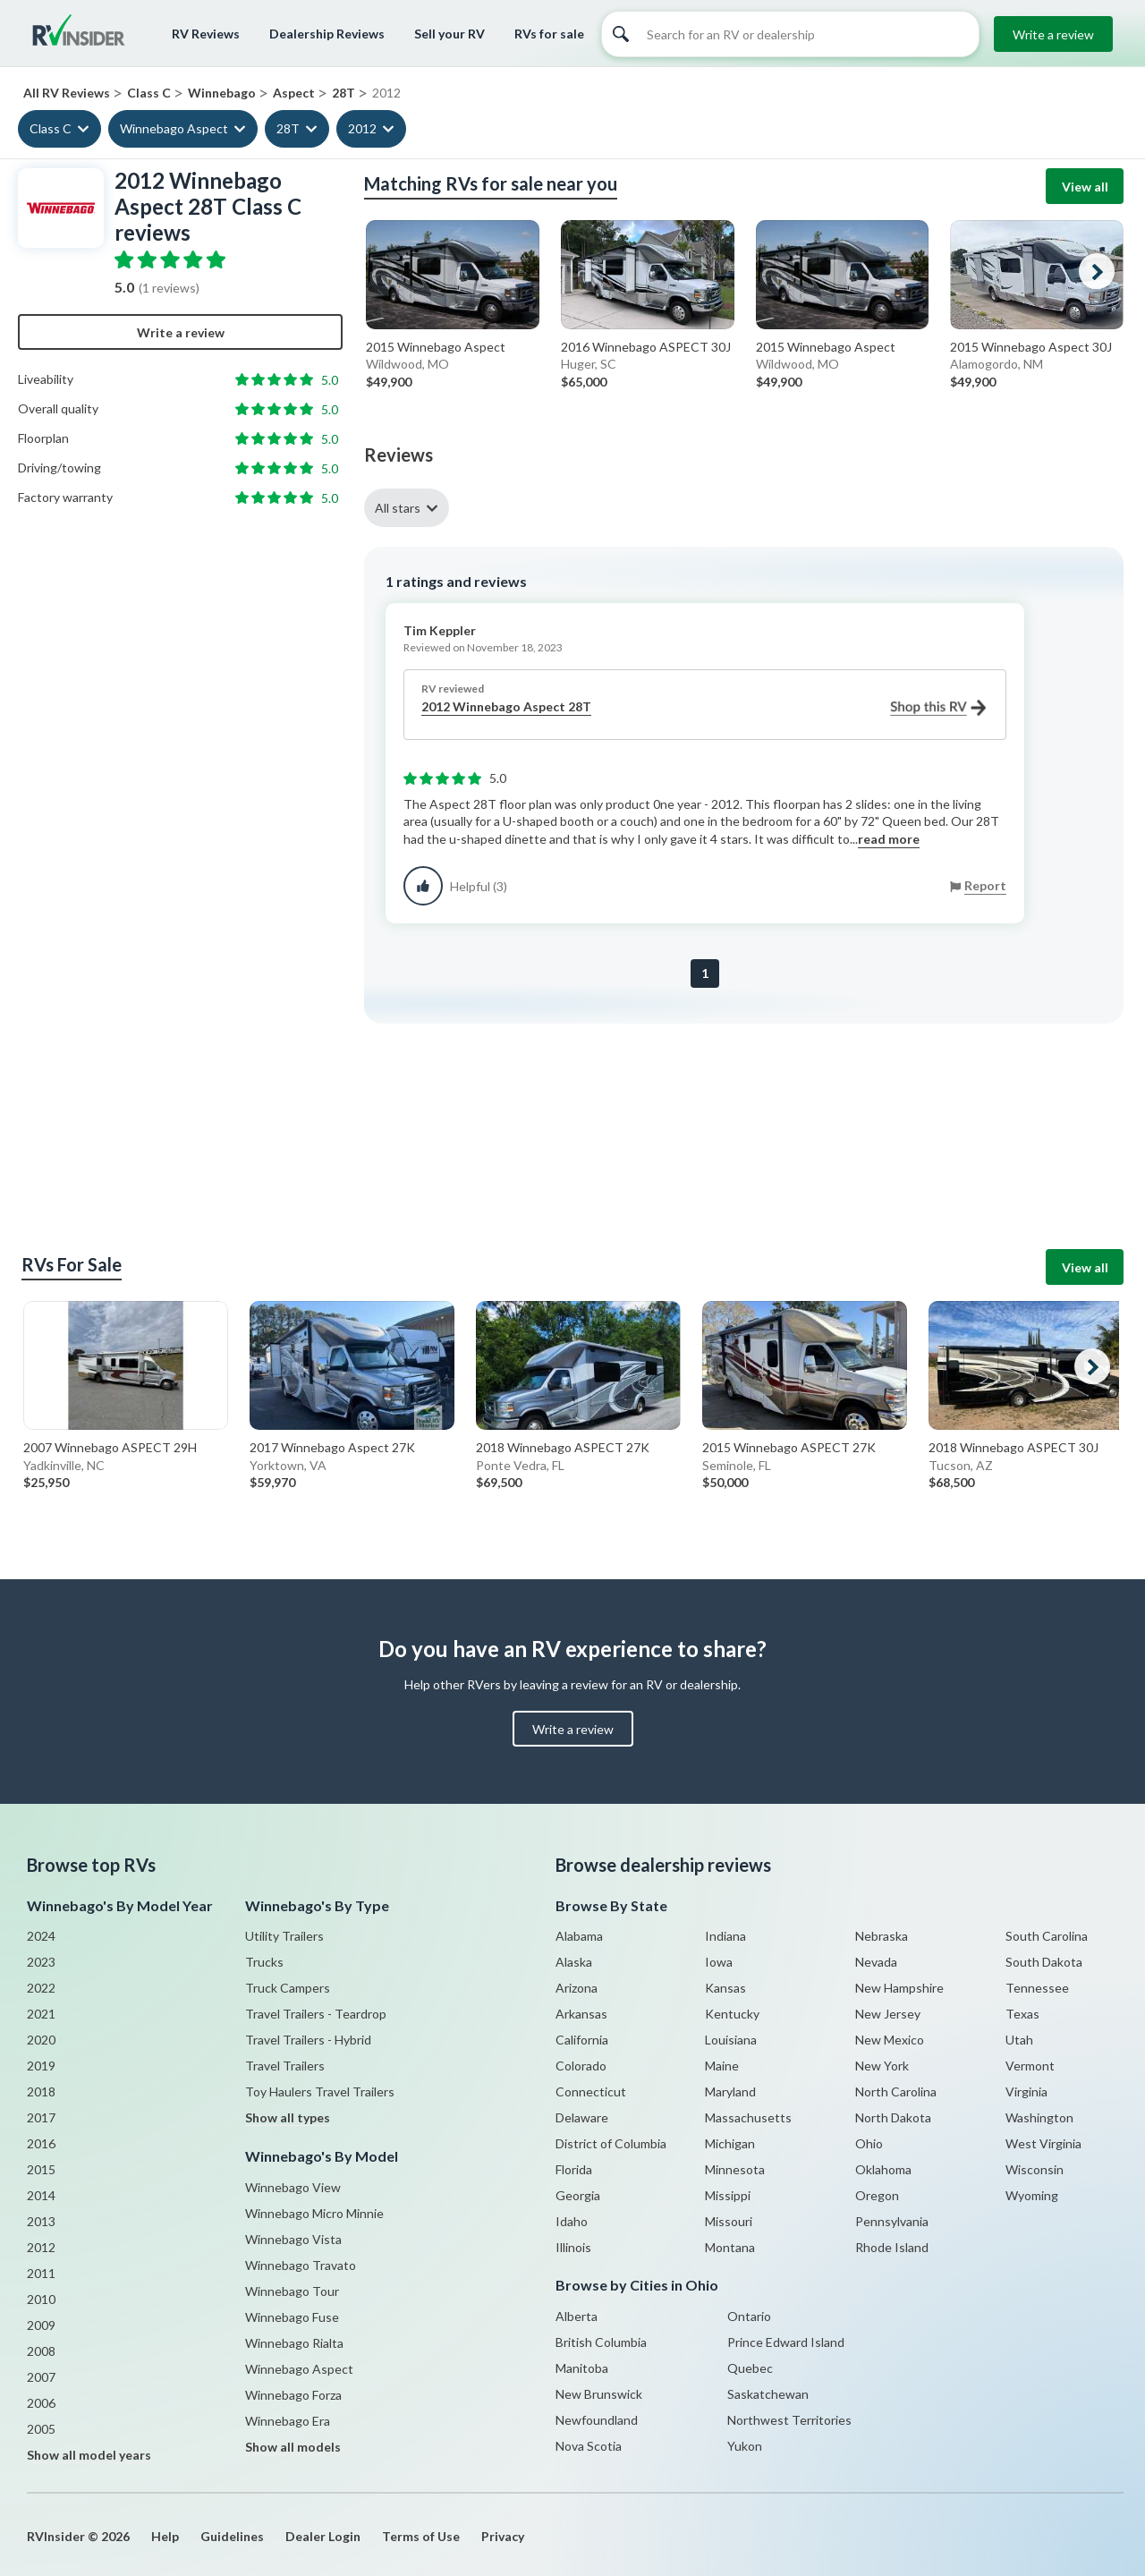 The image size is (1145, 2576). Describe the element at coordinates (1043, 2143) in the screenshot. I see `West Virginia` at that location.